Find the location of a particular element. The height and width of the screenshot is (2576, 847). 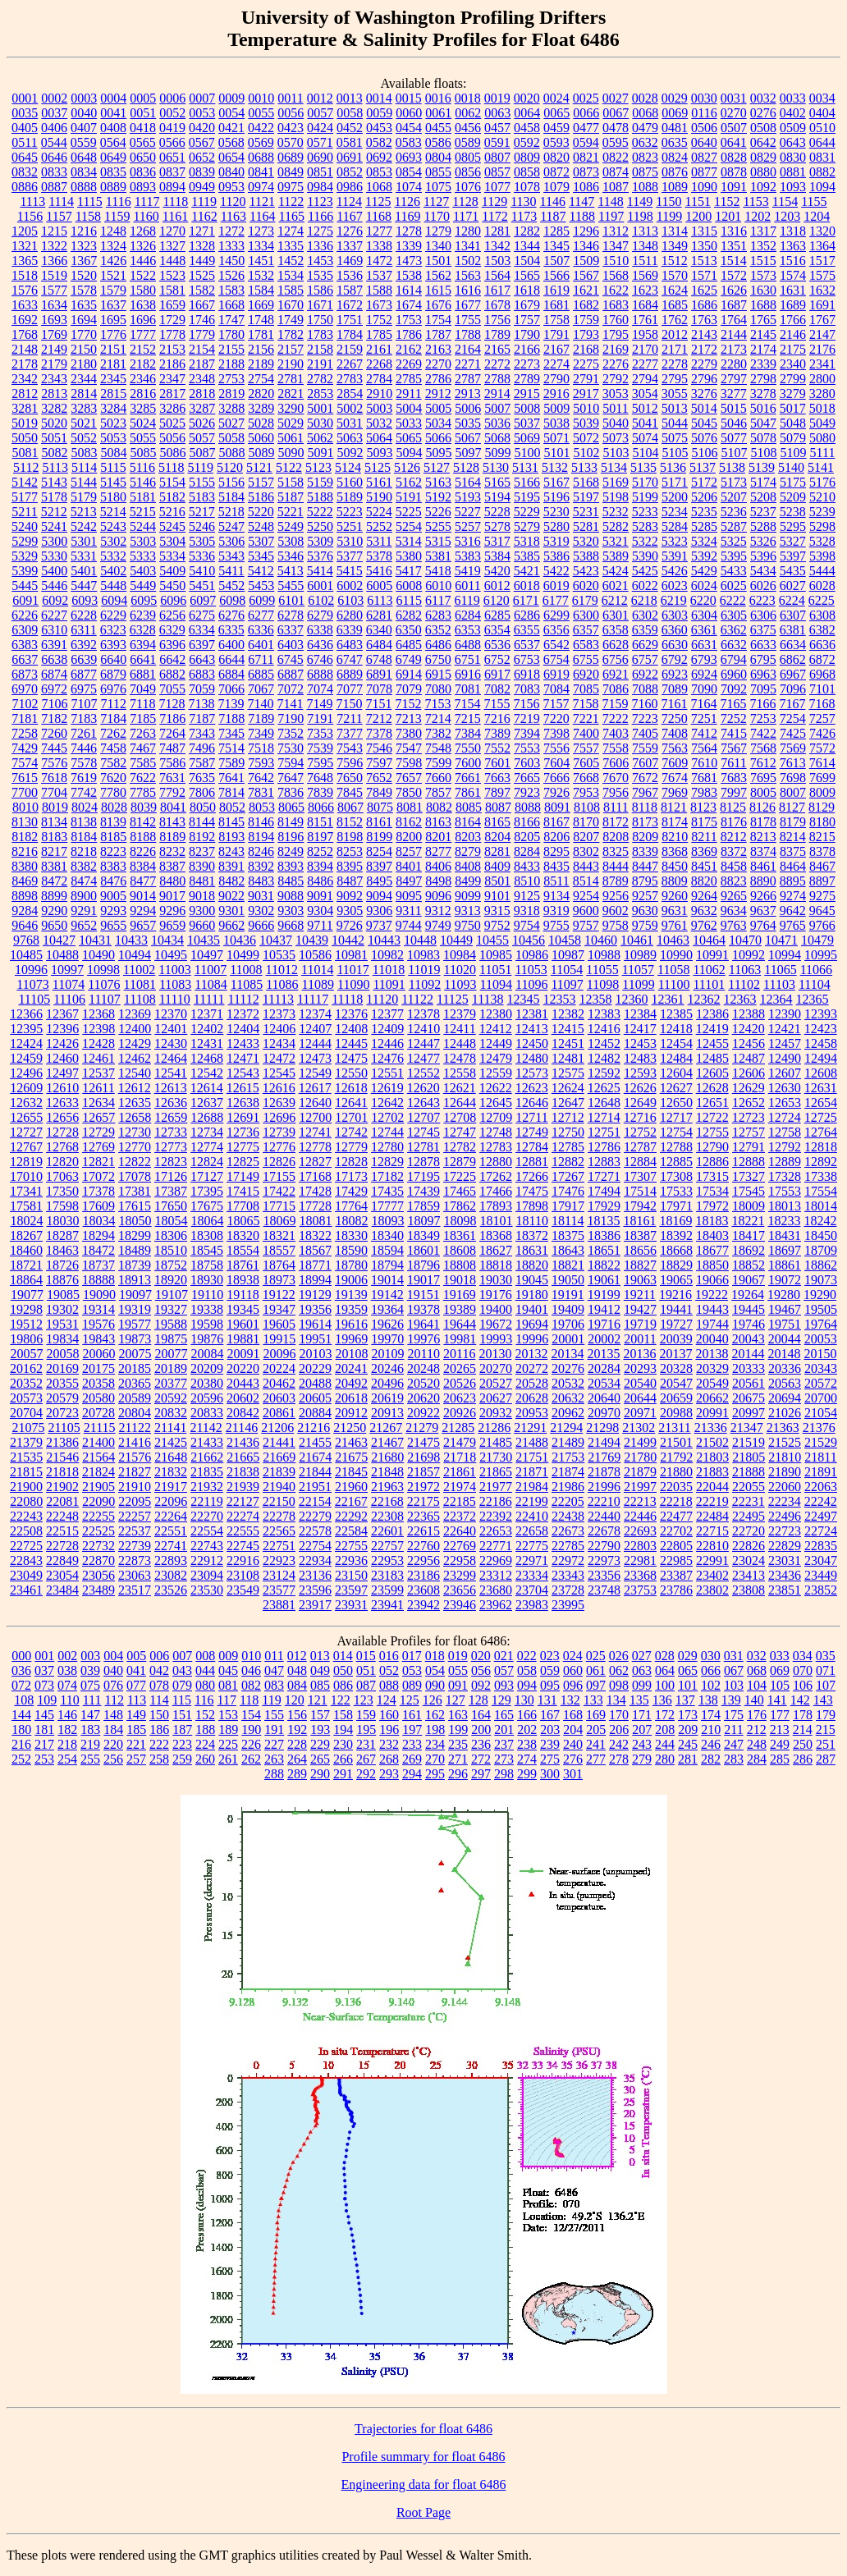

0877 is located at coordinates (704, 172).